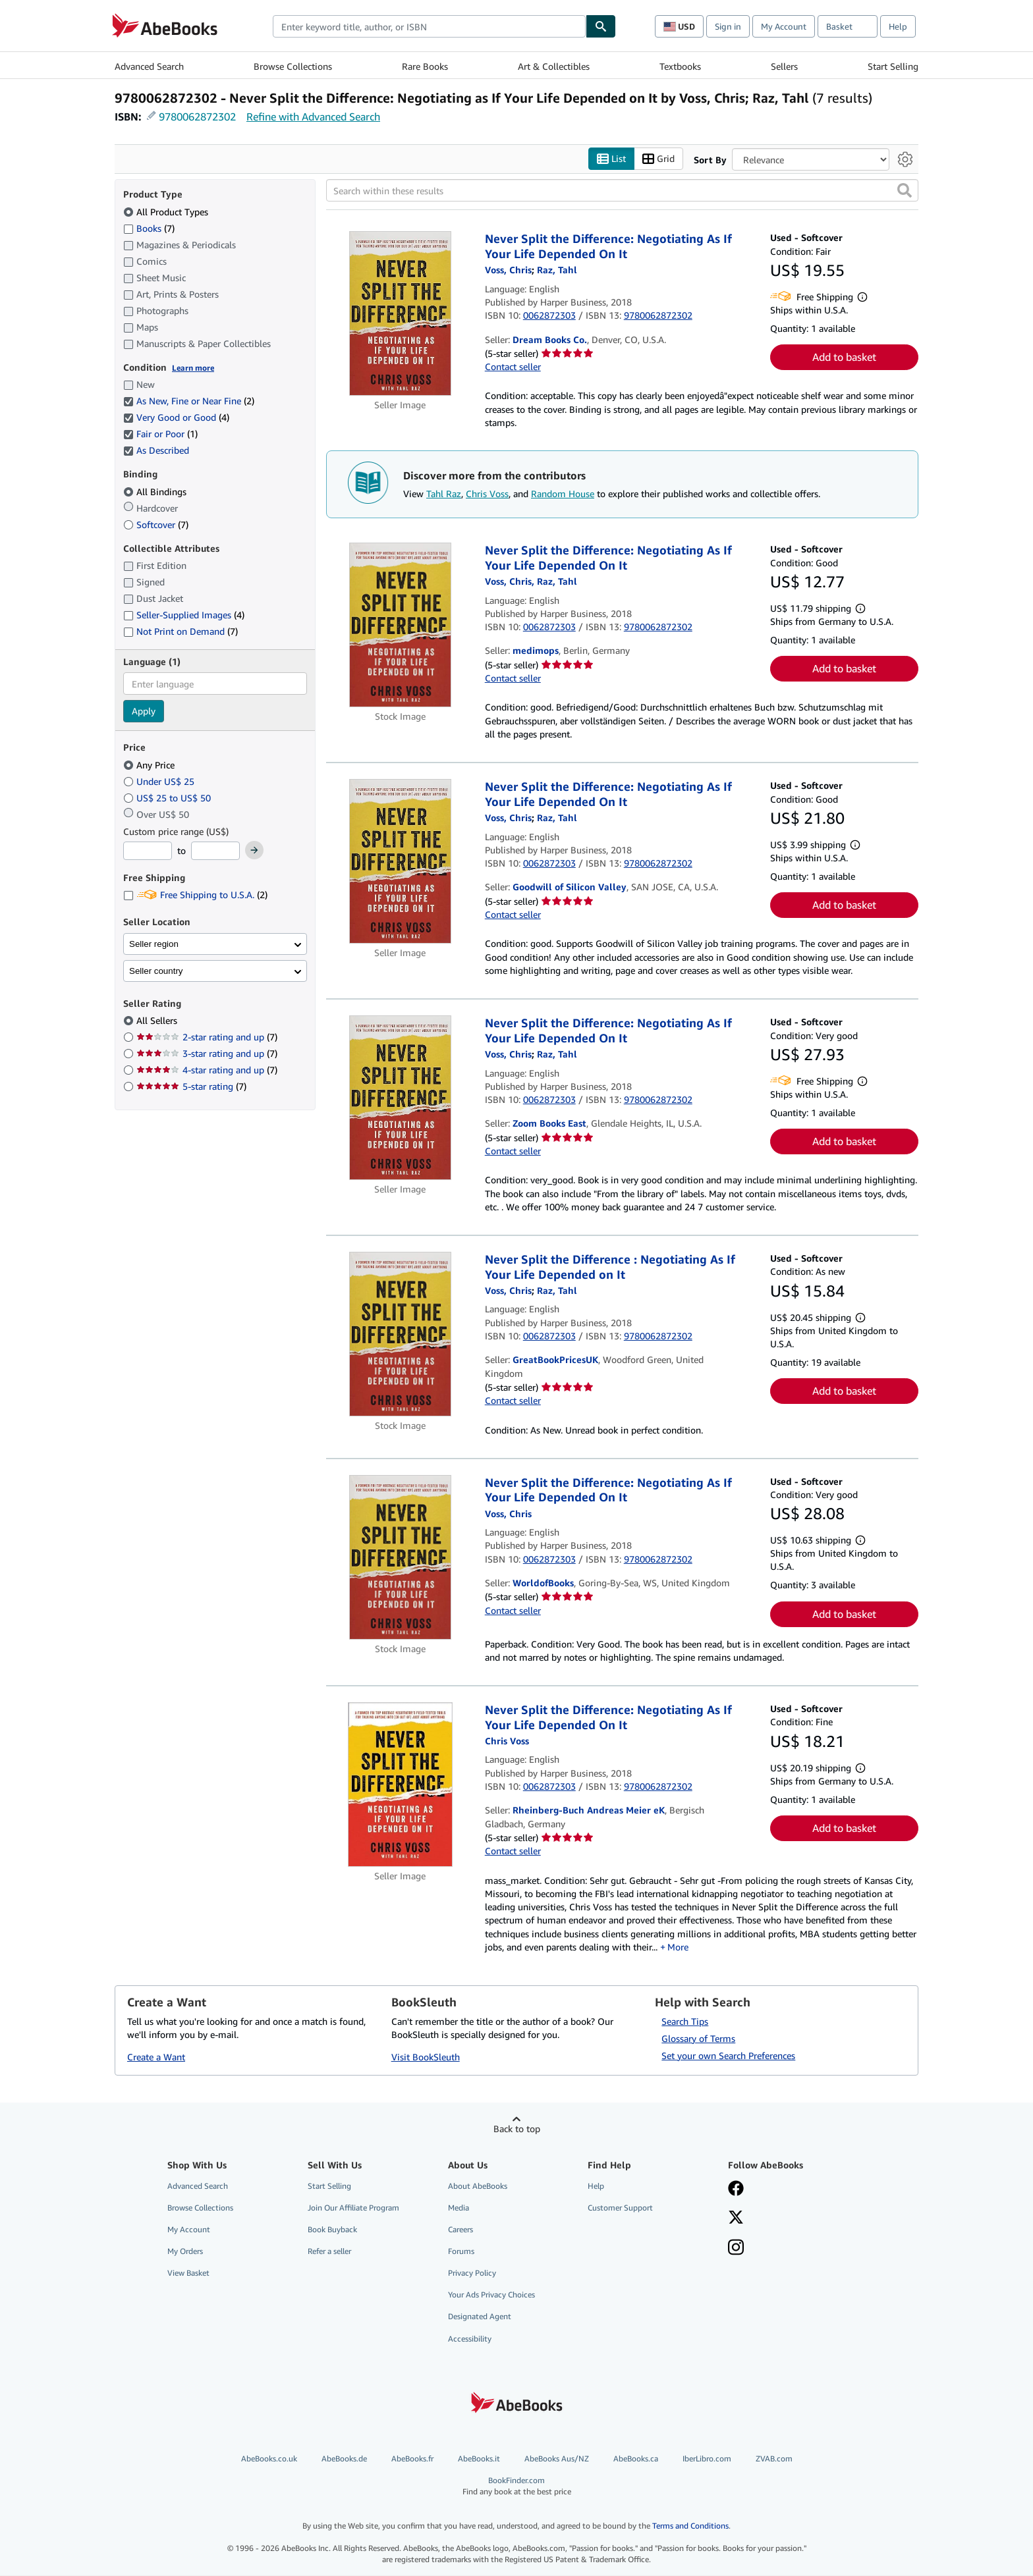  I want to click on Media, so click(458, 2208).